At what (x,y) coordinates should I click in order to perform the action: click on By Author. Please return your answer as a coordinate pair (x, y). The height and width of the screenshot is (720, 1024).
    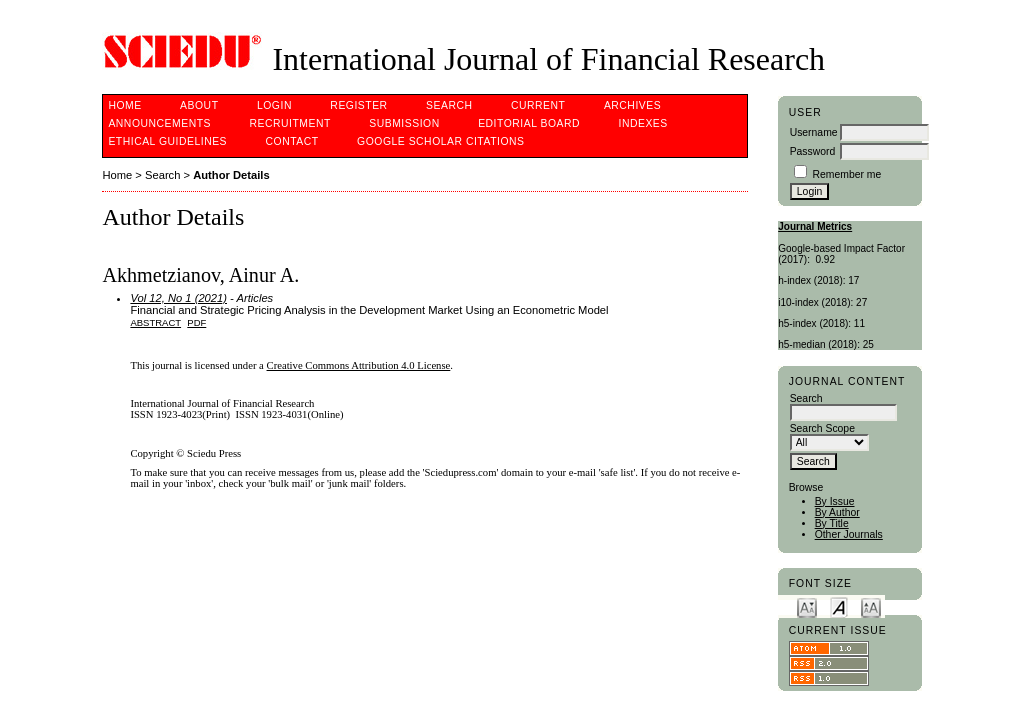
    Looking at the image, I should click on (837, 512).